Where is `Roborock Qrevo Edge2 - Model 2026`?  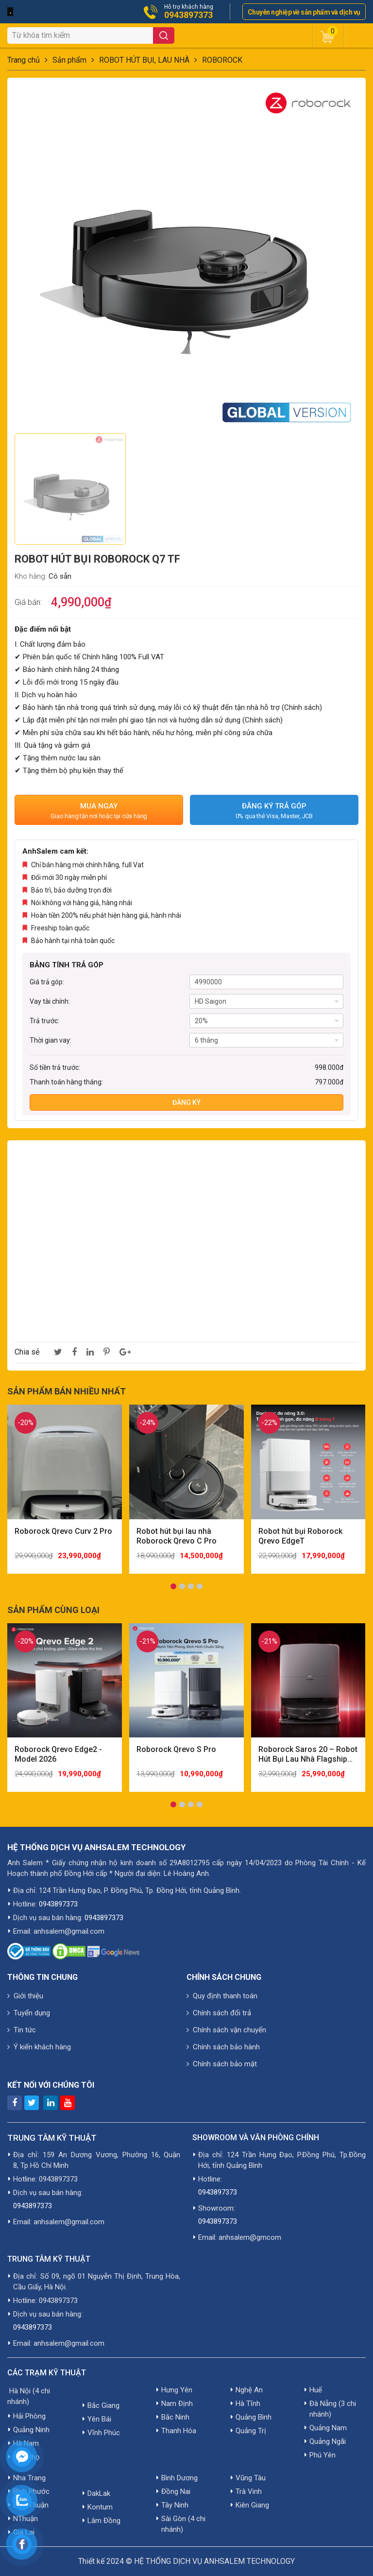
Roborock Qrevo Edge2 - Model 2026 is located at coordinates (58, 1754).